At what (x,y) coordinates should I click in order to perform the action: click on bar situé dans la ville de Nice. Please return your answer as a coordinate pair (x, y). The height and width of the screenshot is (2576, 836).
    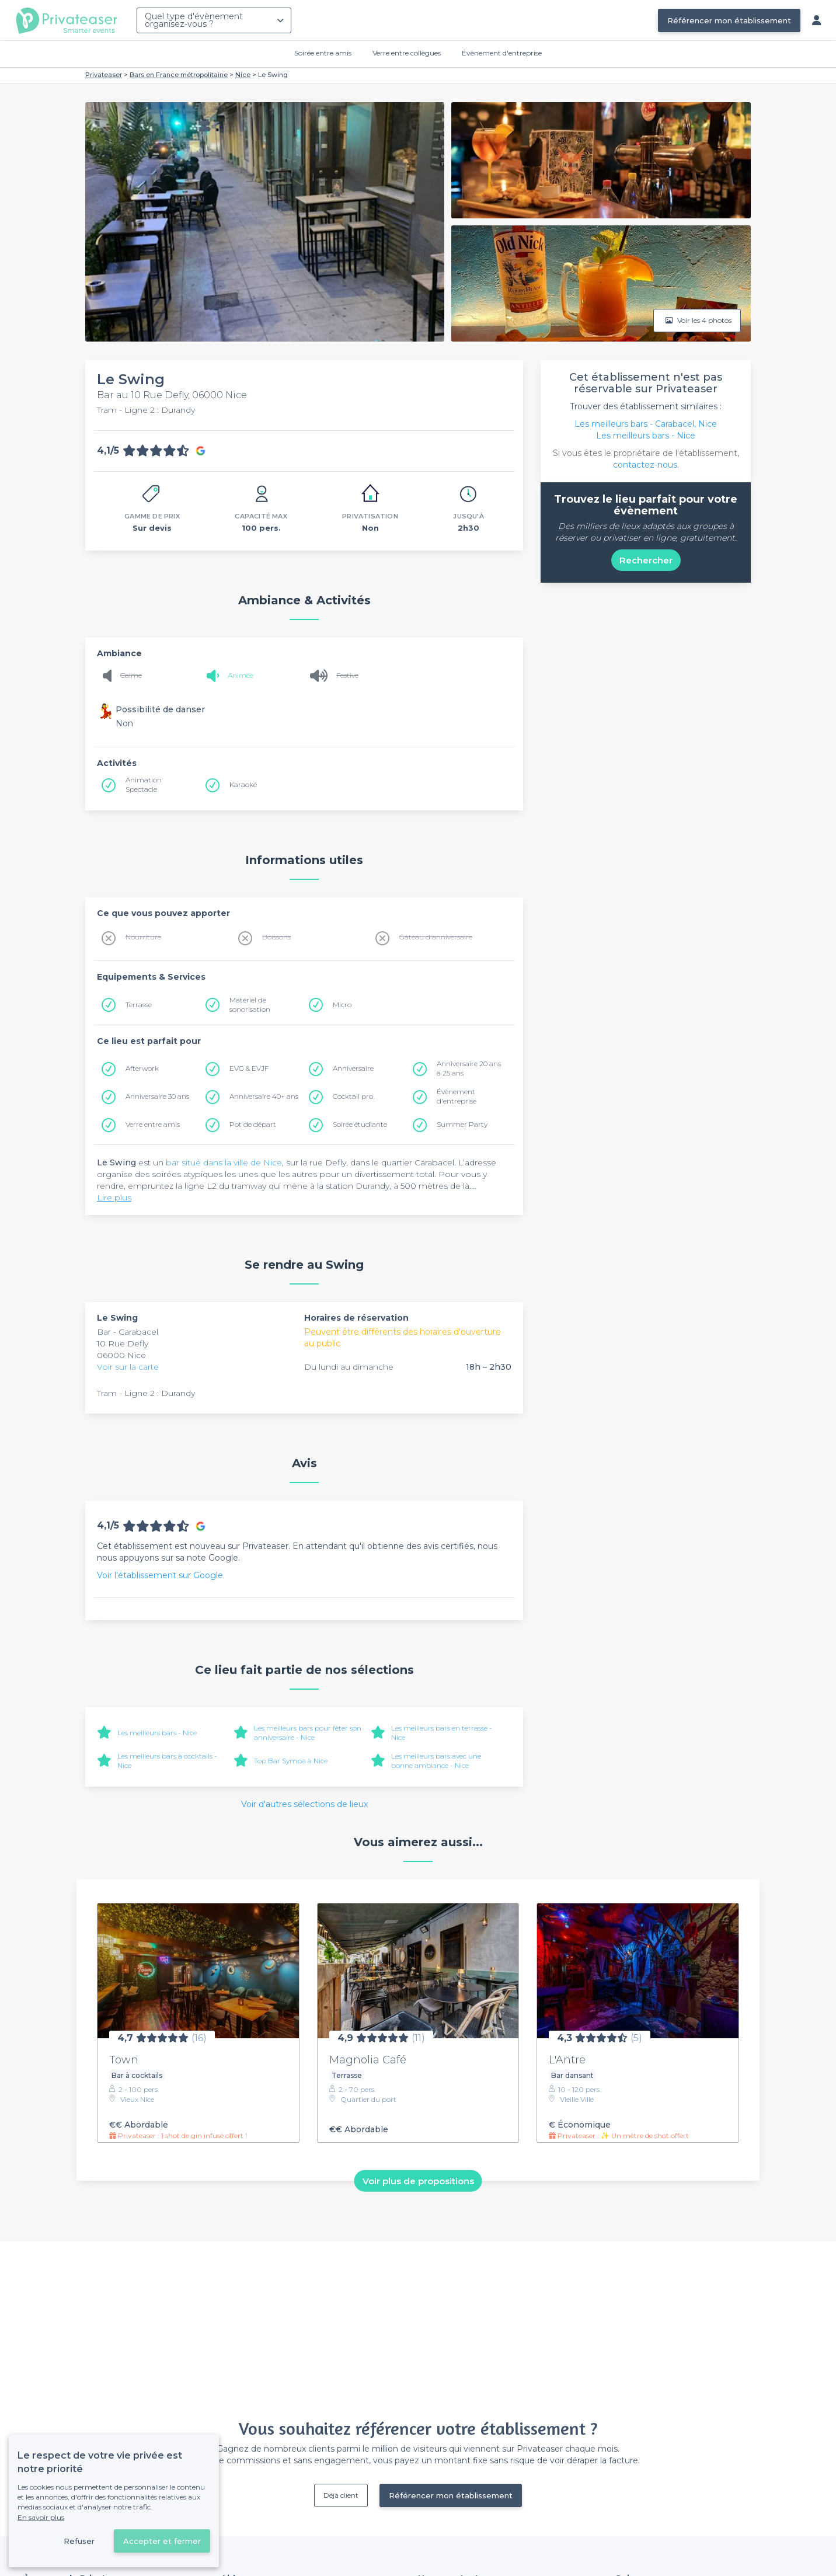
    Looking at the image, I should click on (224, 1162).